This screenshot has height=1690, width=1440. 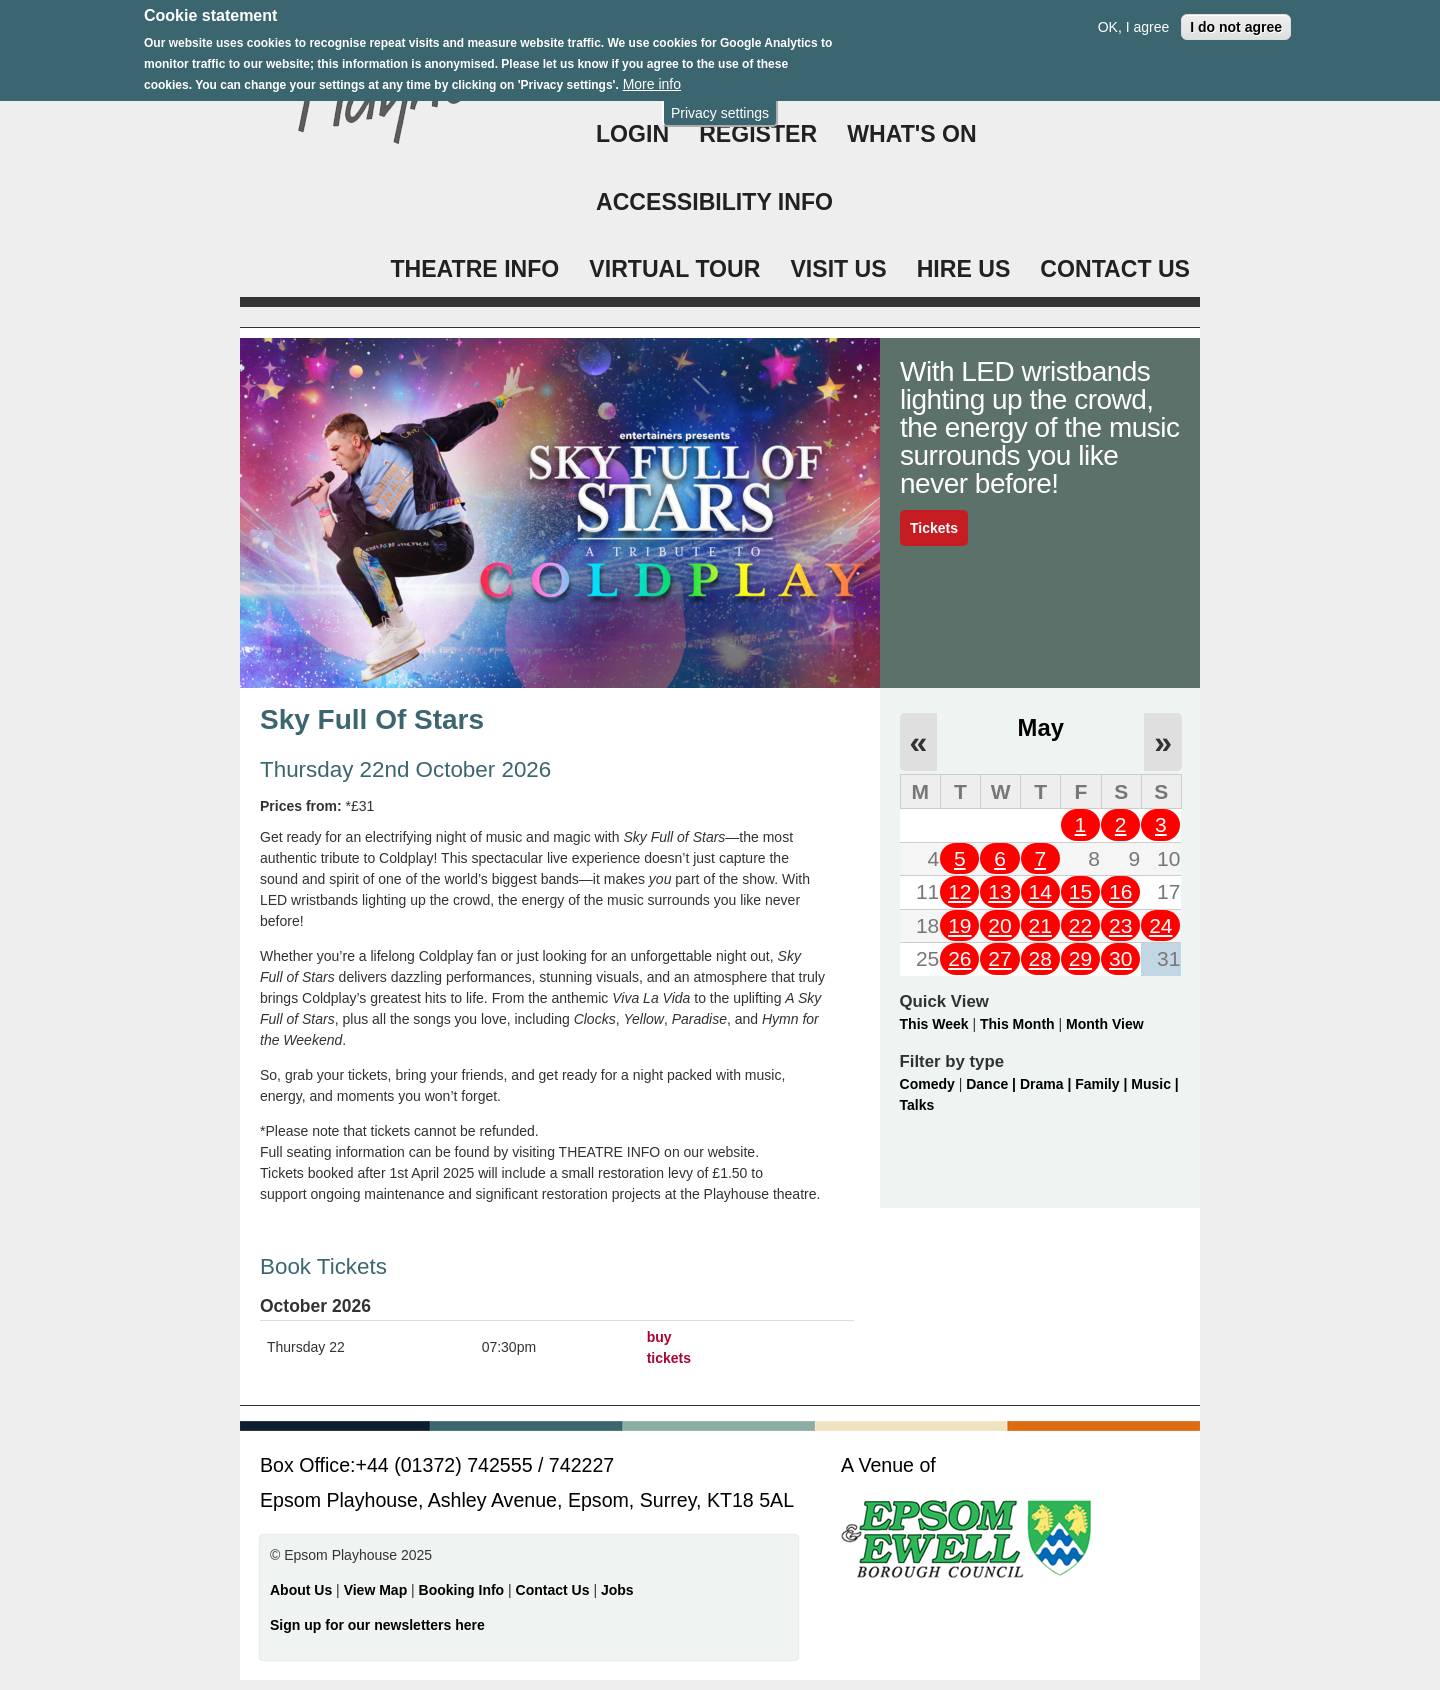 I want to click on This Week, so click(x=934, y=1024).